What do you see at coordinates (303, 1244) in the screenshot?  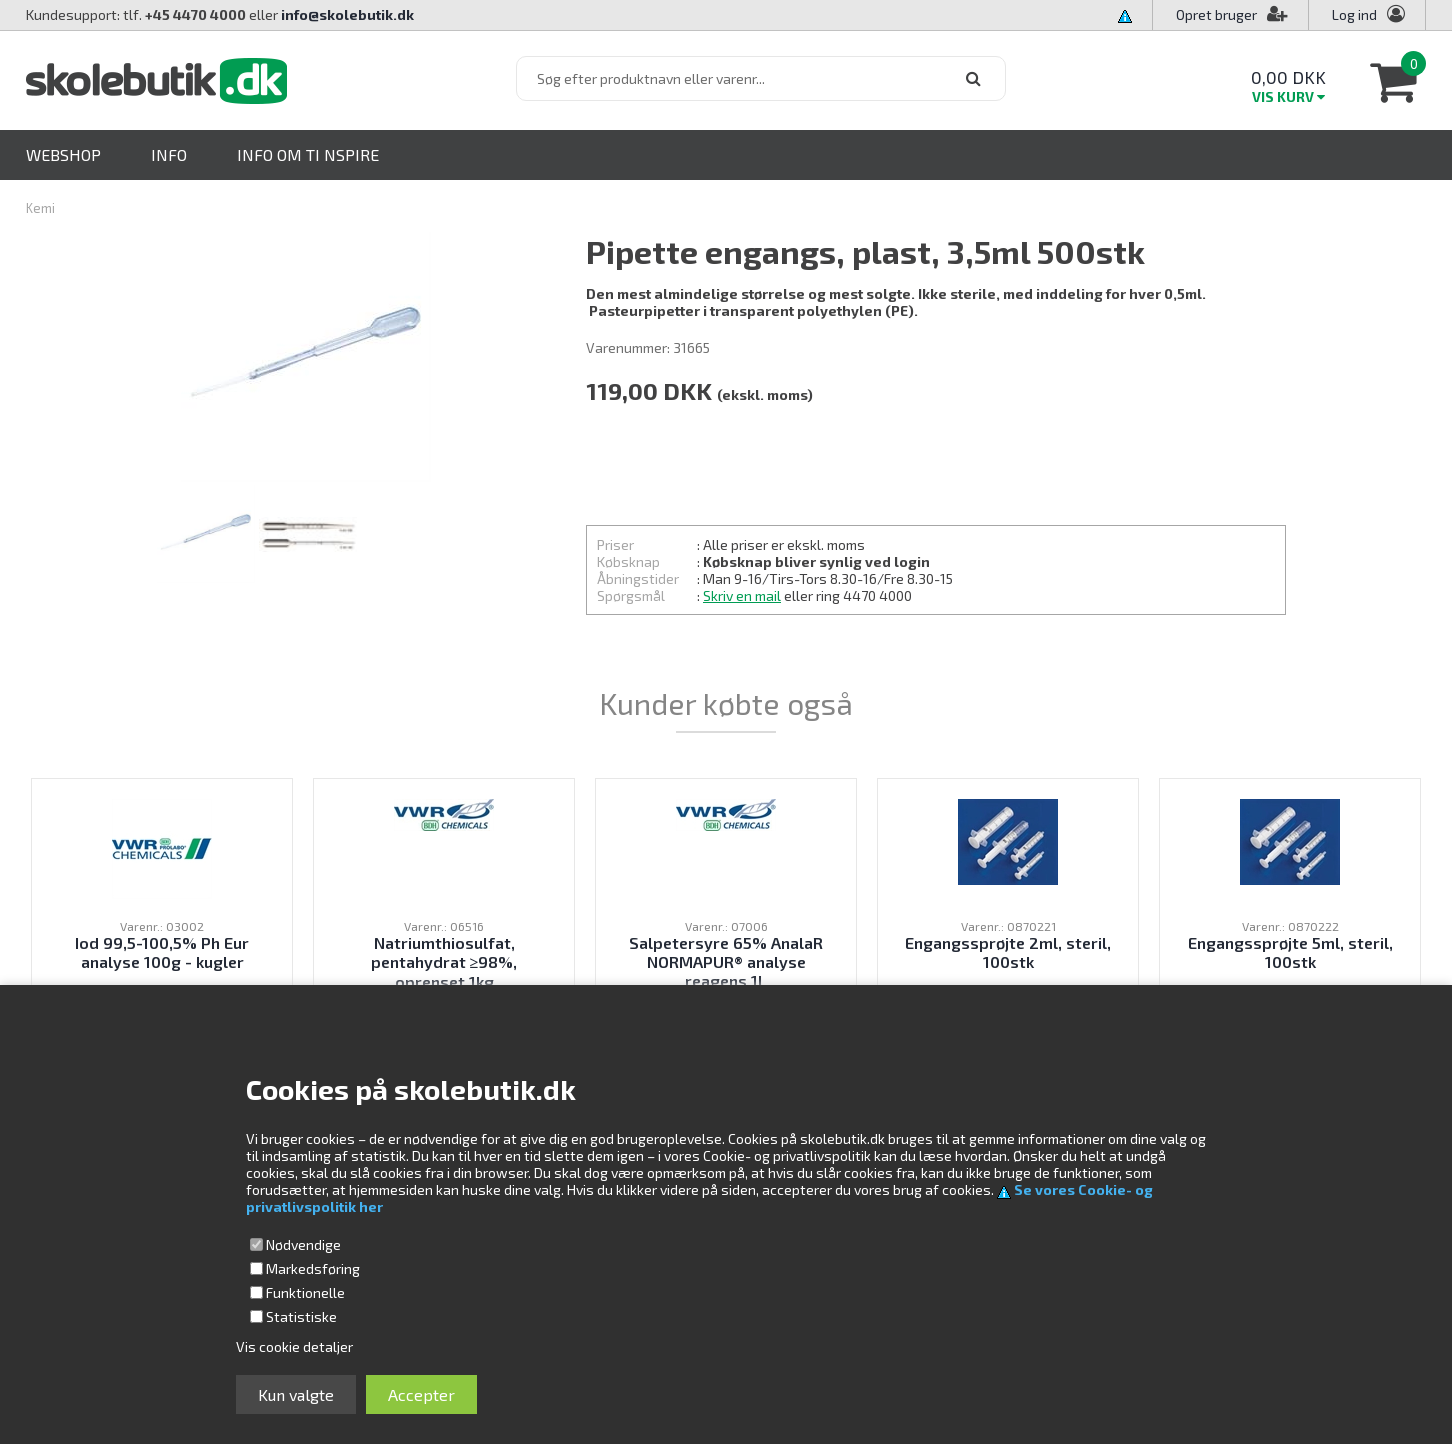 I see `Nødvendige` at bounding box center [303, 1244].